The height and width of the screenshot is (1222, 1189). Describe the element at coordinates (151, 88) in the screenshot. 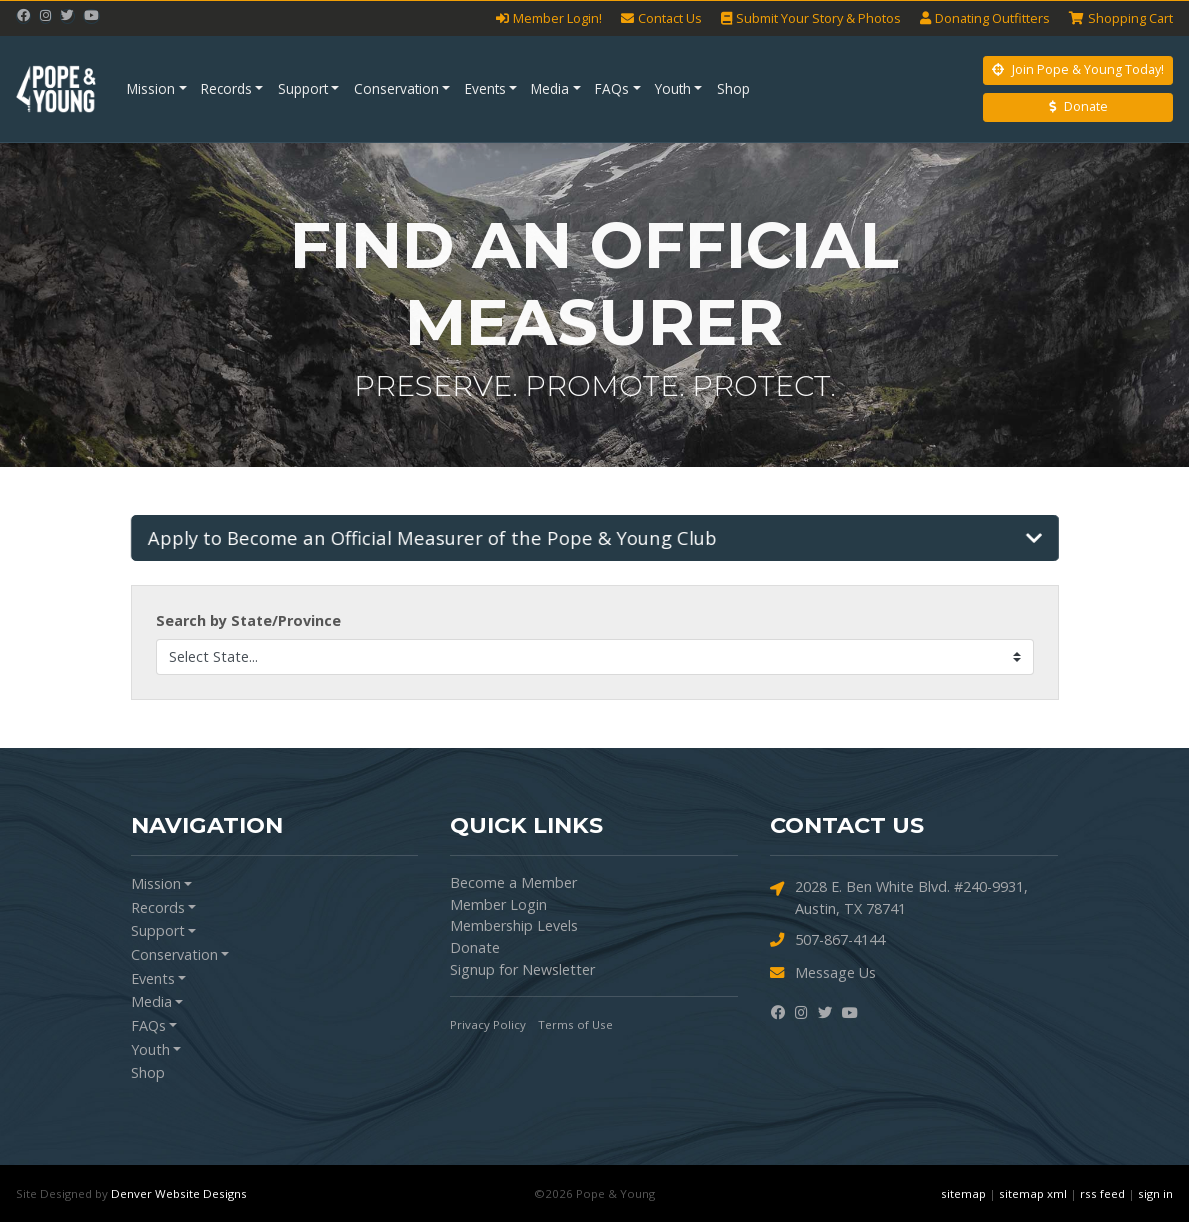

I see `Mission` at that location.